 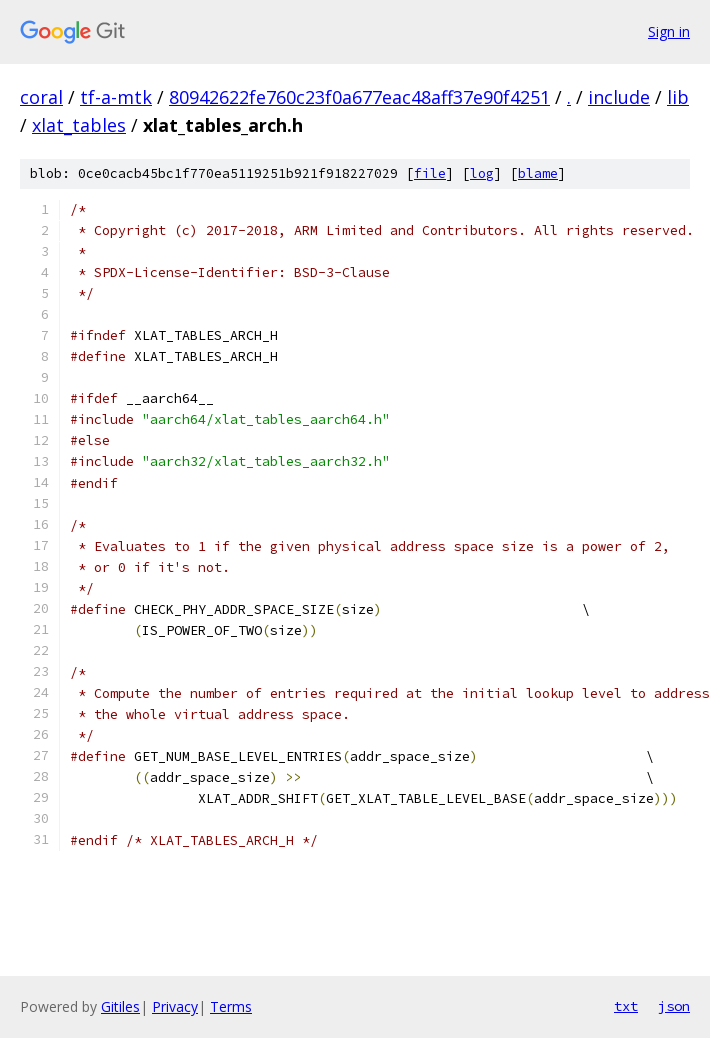 I want to click on Gitiles, so click(x=120, y=1006).